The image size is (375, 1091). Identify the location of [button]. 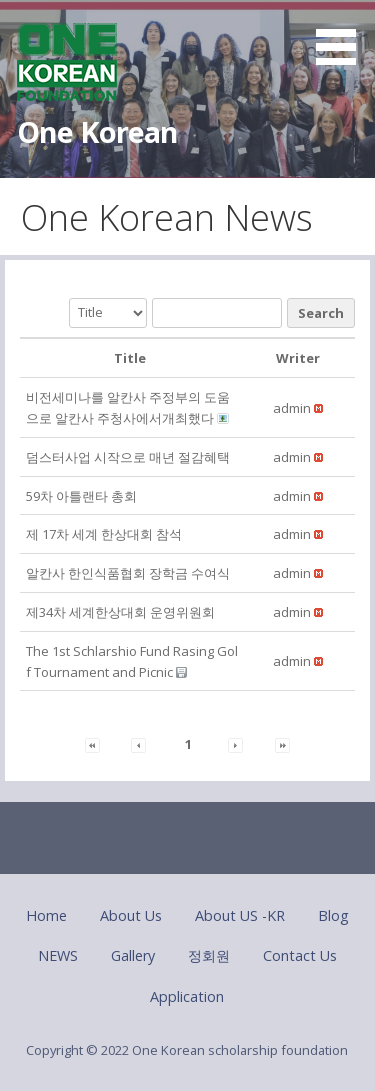
(343, 36).